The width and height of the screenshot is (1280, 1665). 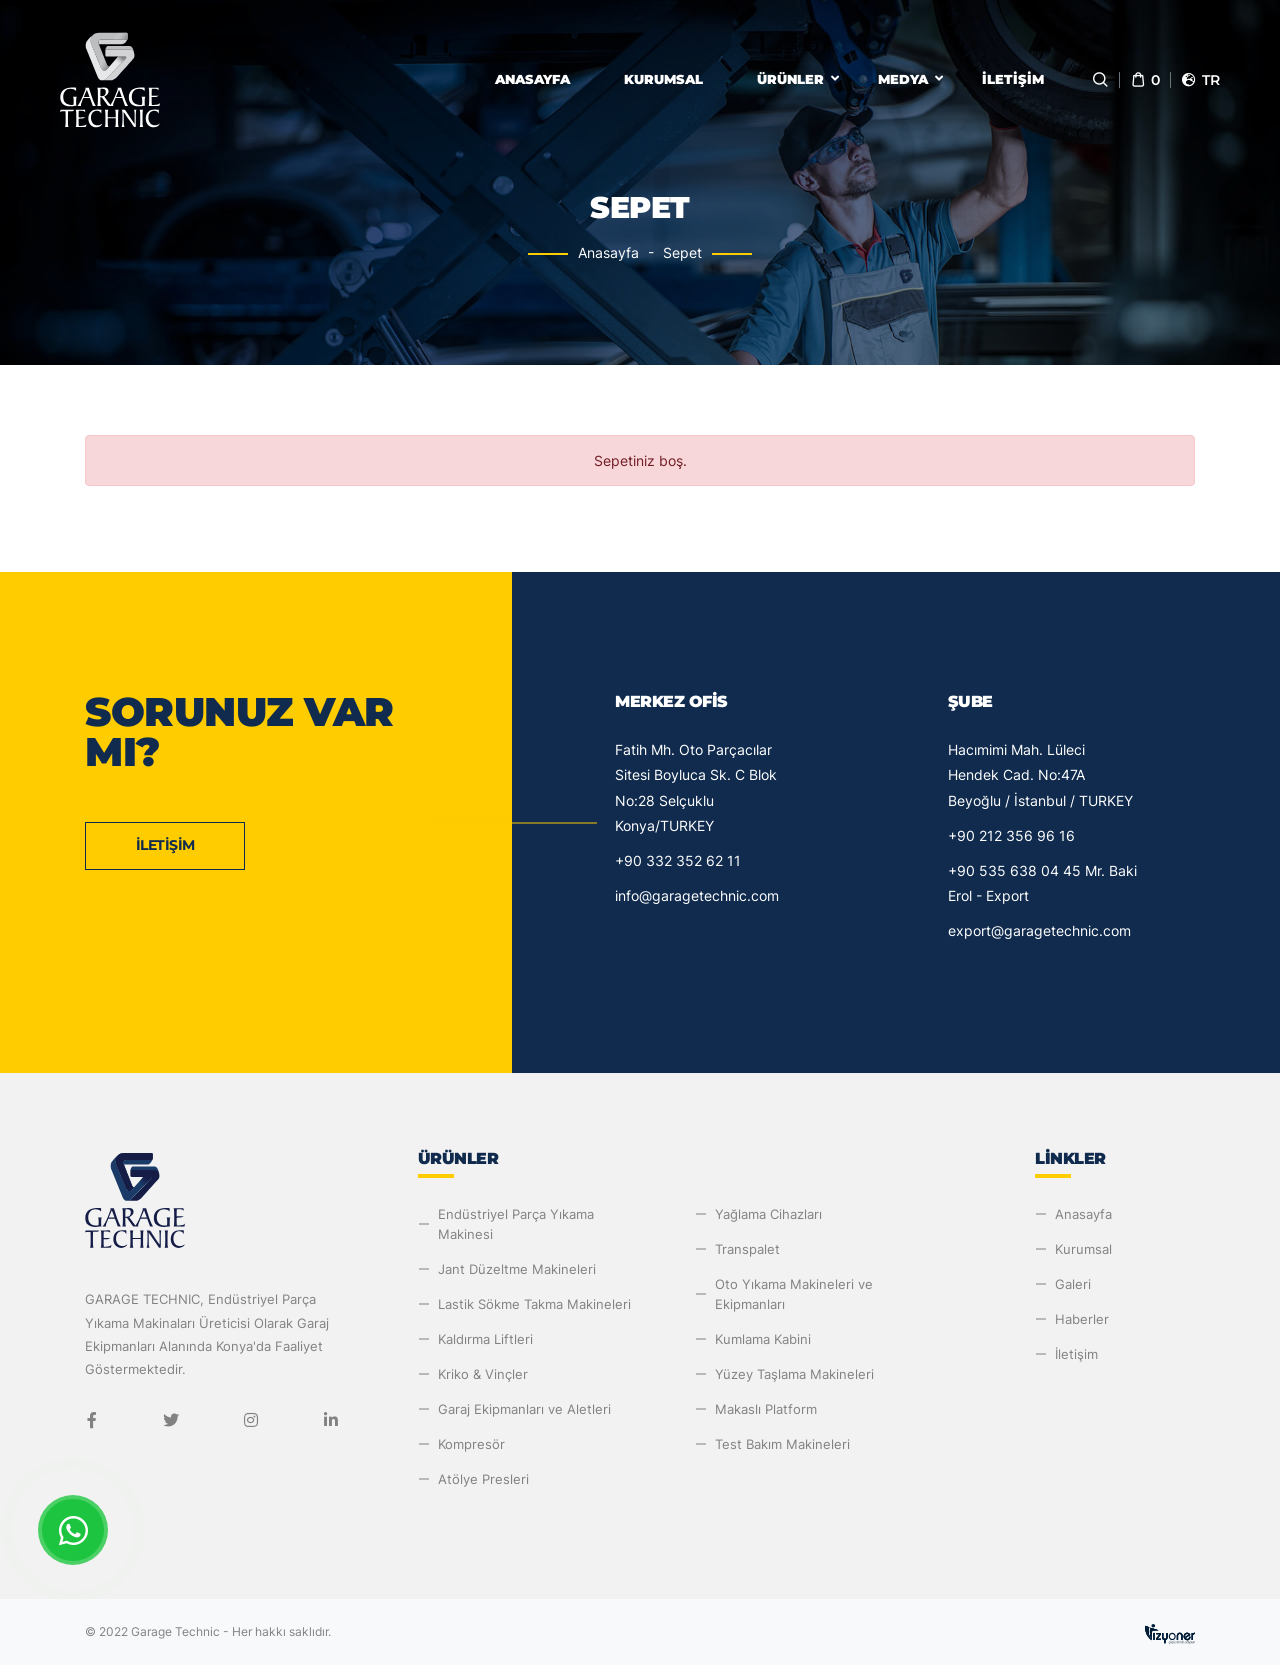 I want to click on Transpalet, so click(x=747, y=1249).